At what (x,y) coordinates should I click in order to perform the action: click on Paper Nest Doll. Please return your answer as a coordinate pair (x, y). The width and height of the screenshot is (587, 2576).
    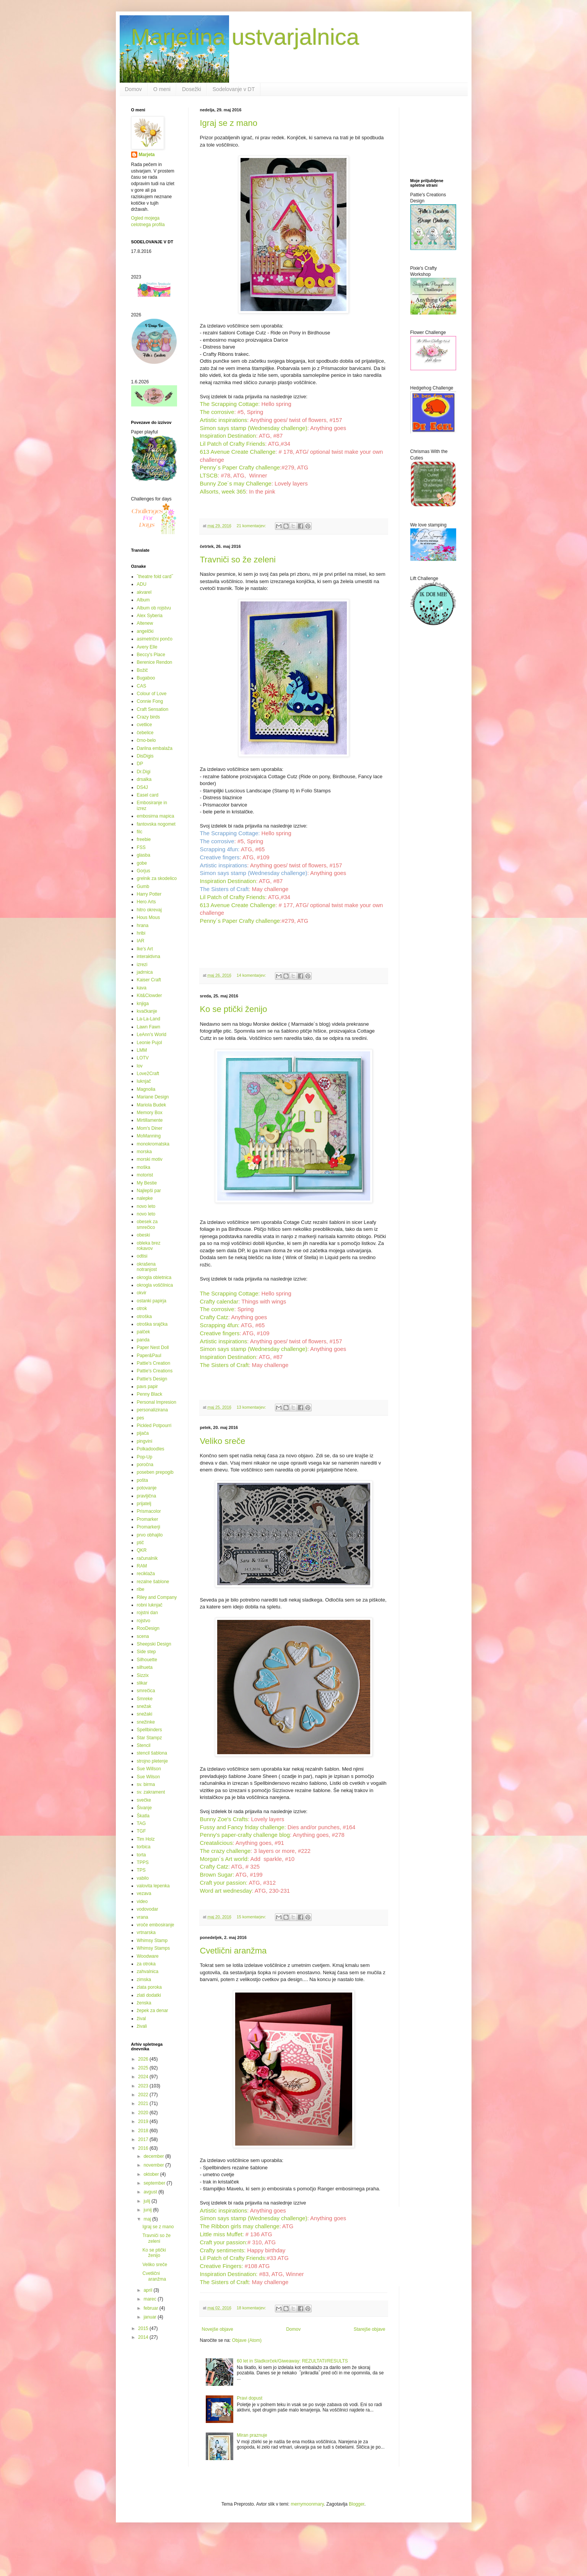
    Looking at the image, I should click on (153, 1347).